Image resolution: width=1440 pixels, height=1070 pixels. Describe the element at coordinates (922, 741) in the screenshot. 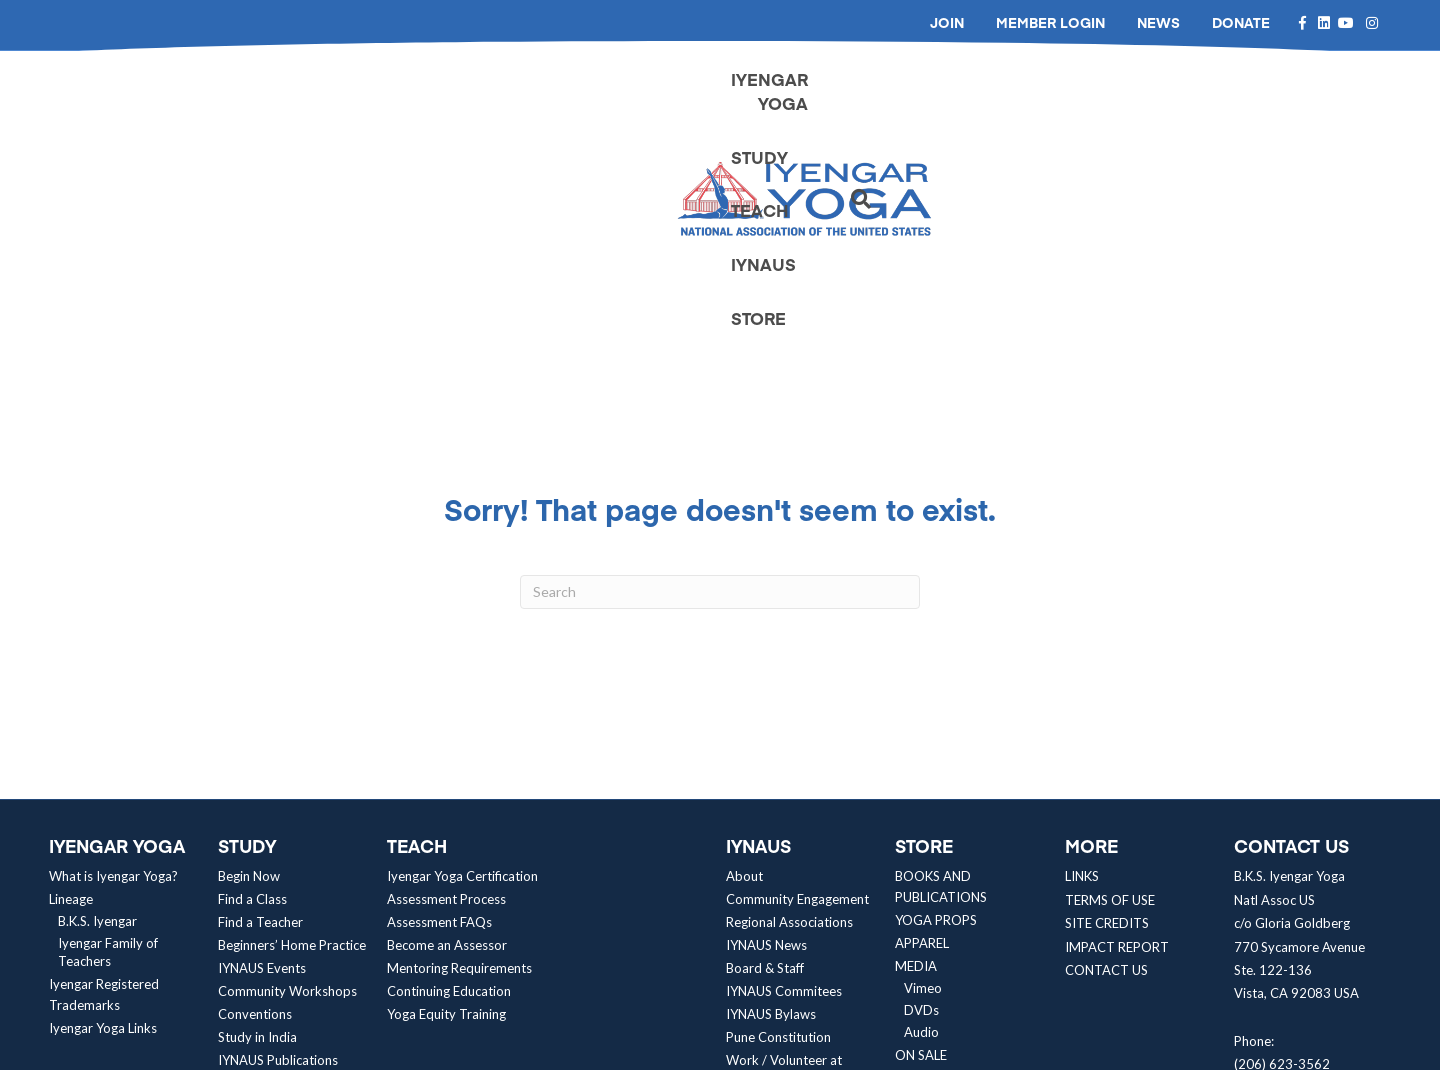

I see `APPAREL` at that location.